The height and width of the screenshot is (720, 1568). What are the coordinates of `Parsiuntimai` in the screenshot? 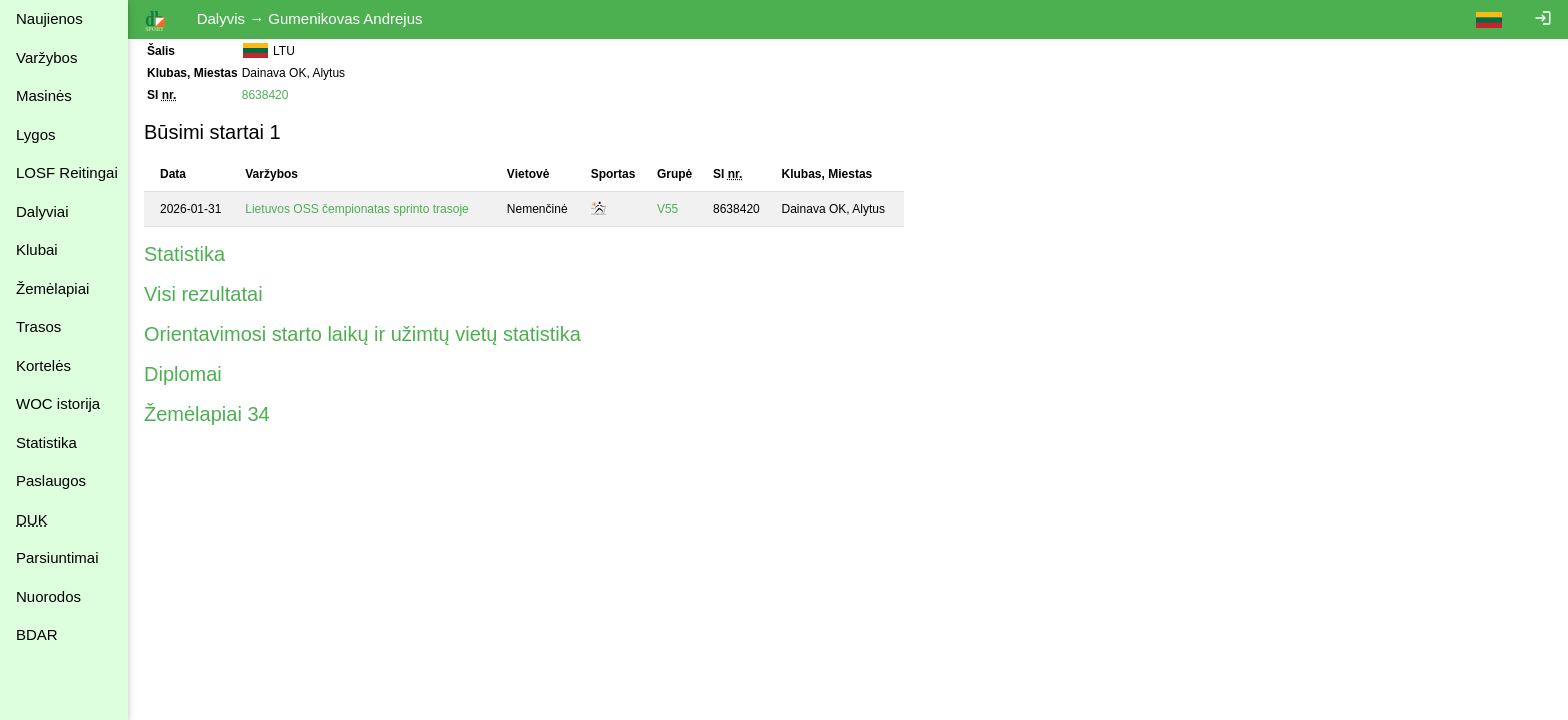 It's located at (57, 557).